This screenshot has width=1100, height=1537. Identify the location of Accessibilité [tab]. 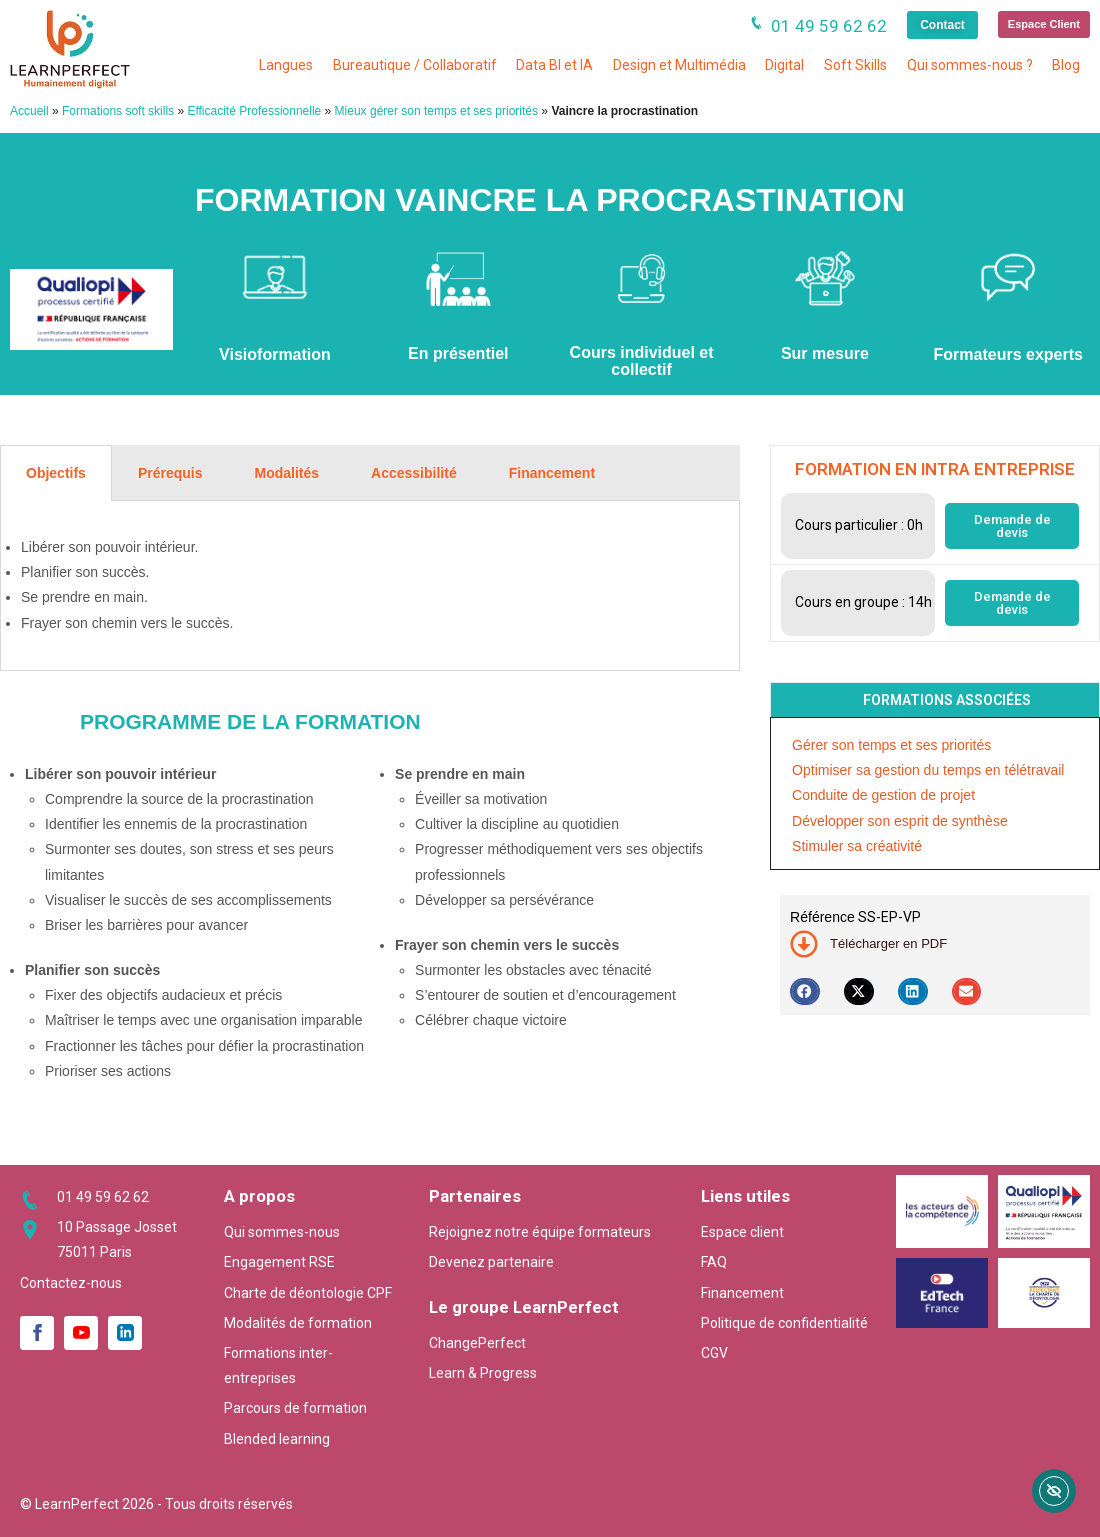
(414, 473).